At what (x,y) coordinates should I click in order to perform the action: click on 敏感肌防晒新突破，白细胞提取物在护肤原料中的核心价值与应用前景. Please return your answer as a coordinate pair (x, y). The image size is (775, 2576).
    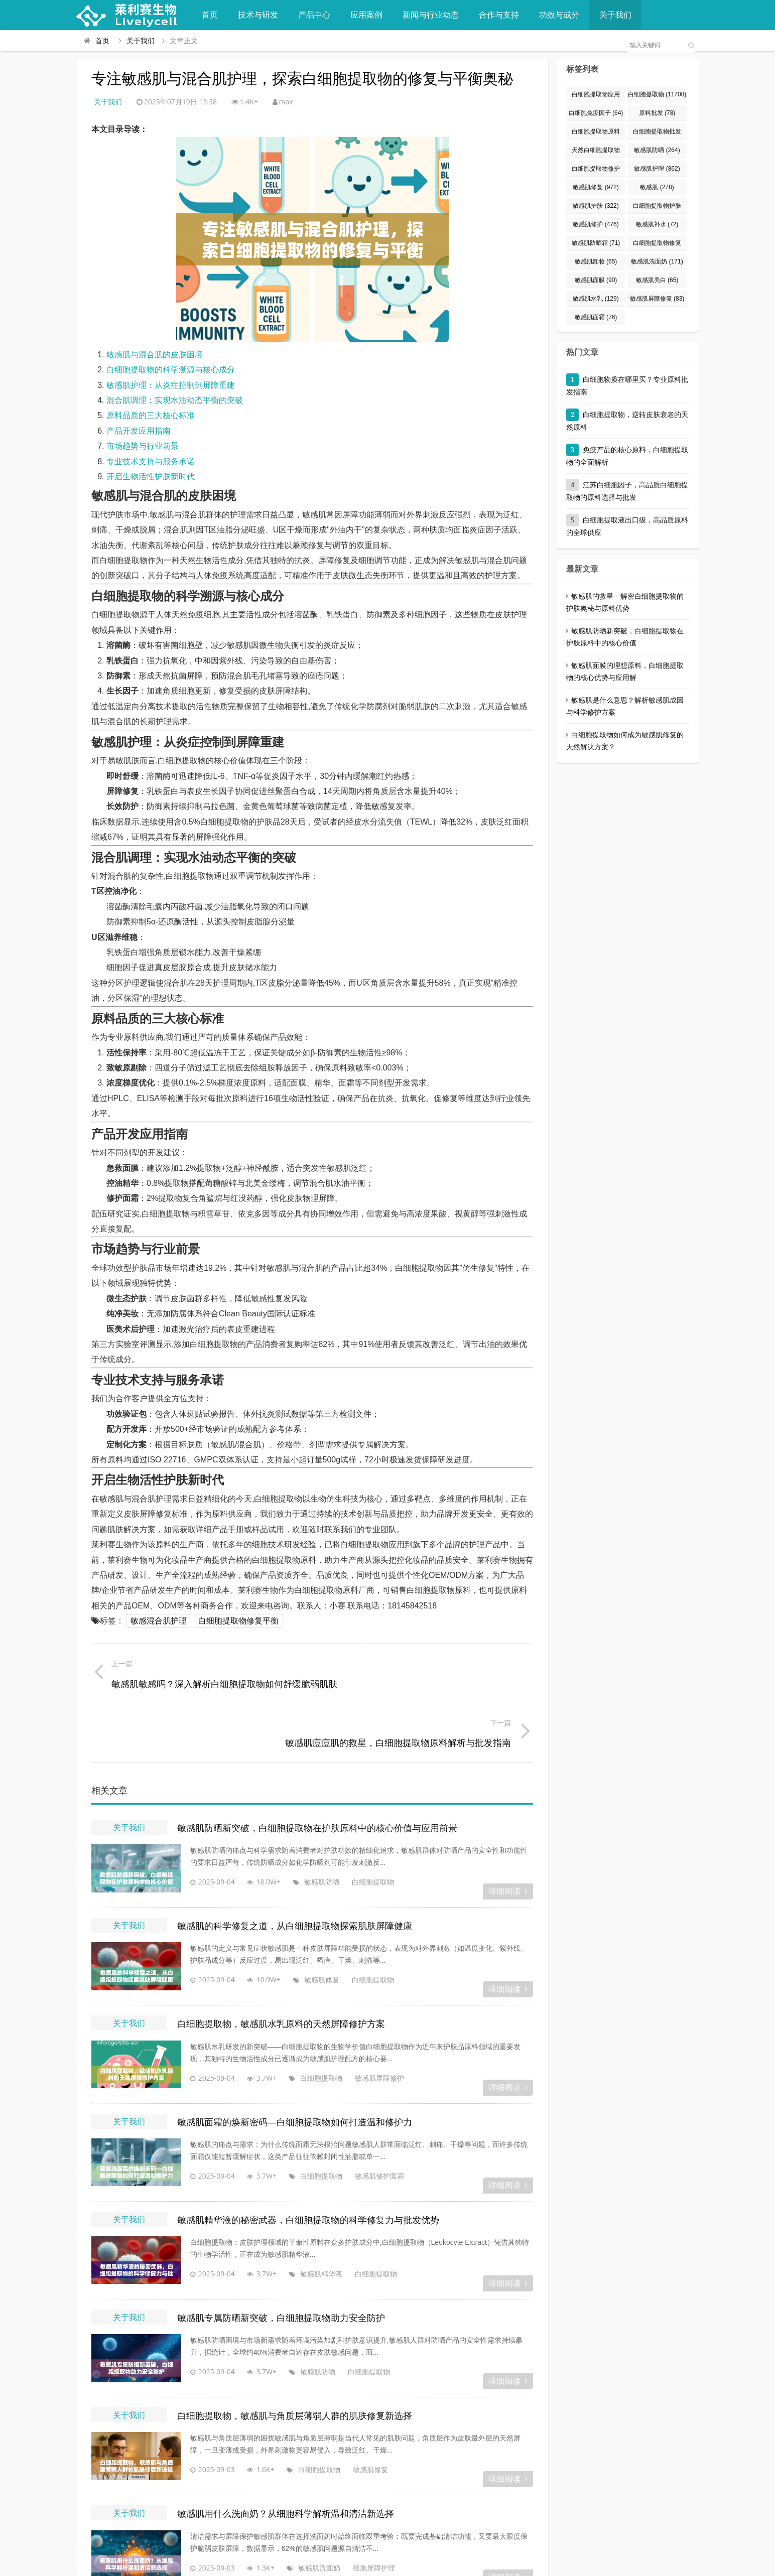
    Looking at the image, I should click on (317, 1770).